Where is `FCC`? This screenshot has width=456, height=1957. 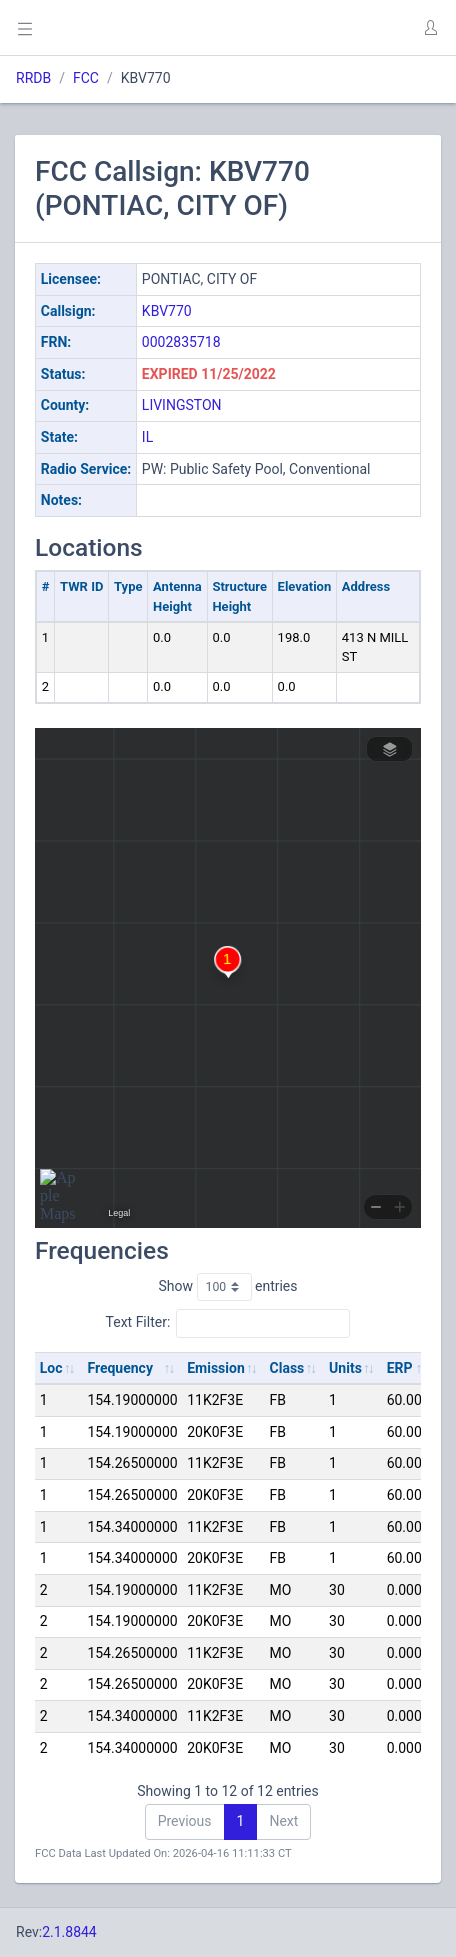 FCC is located at coordinates (86, 78).